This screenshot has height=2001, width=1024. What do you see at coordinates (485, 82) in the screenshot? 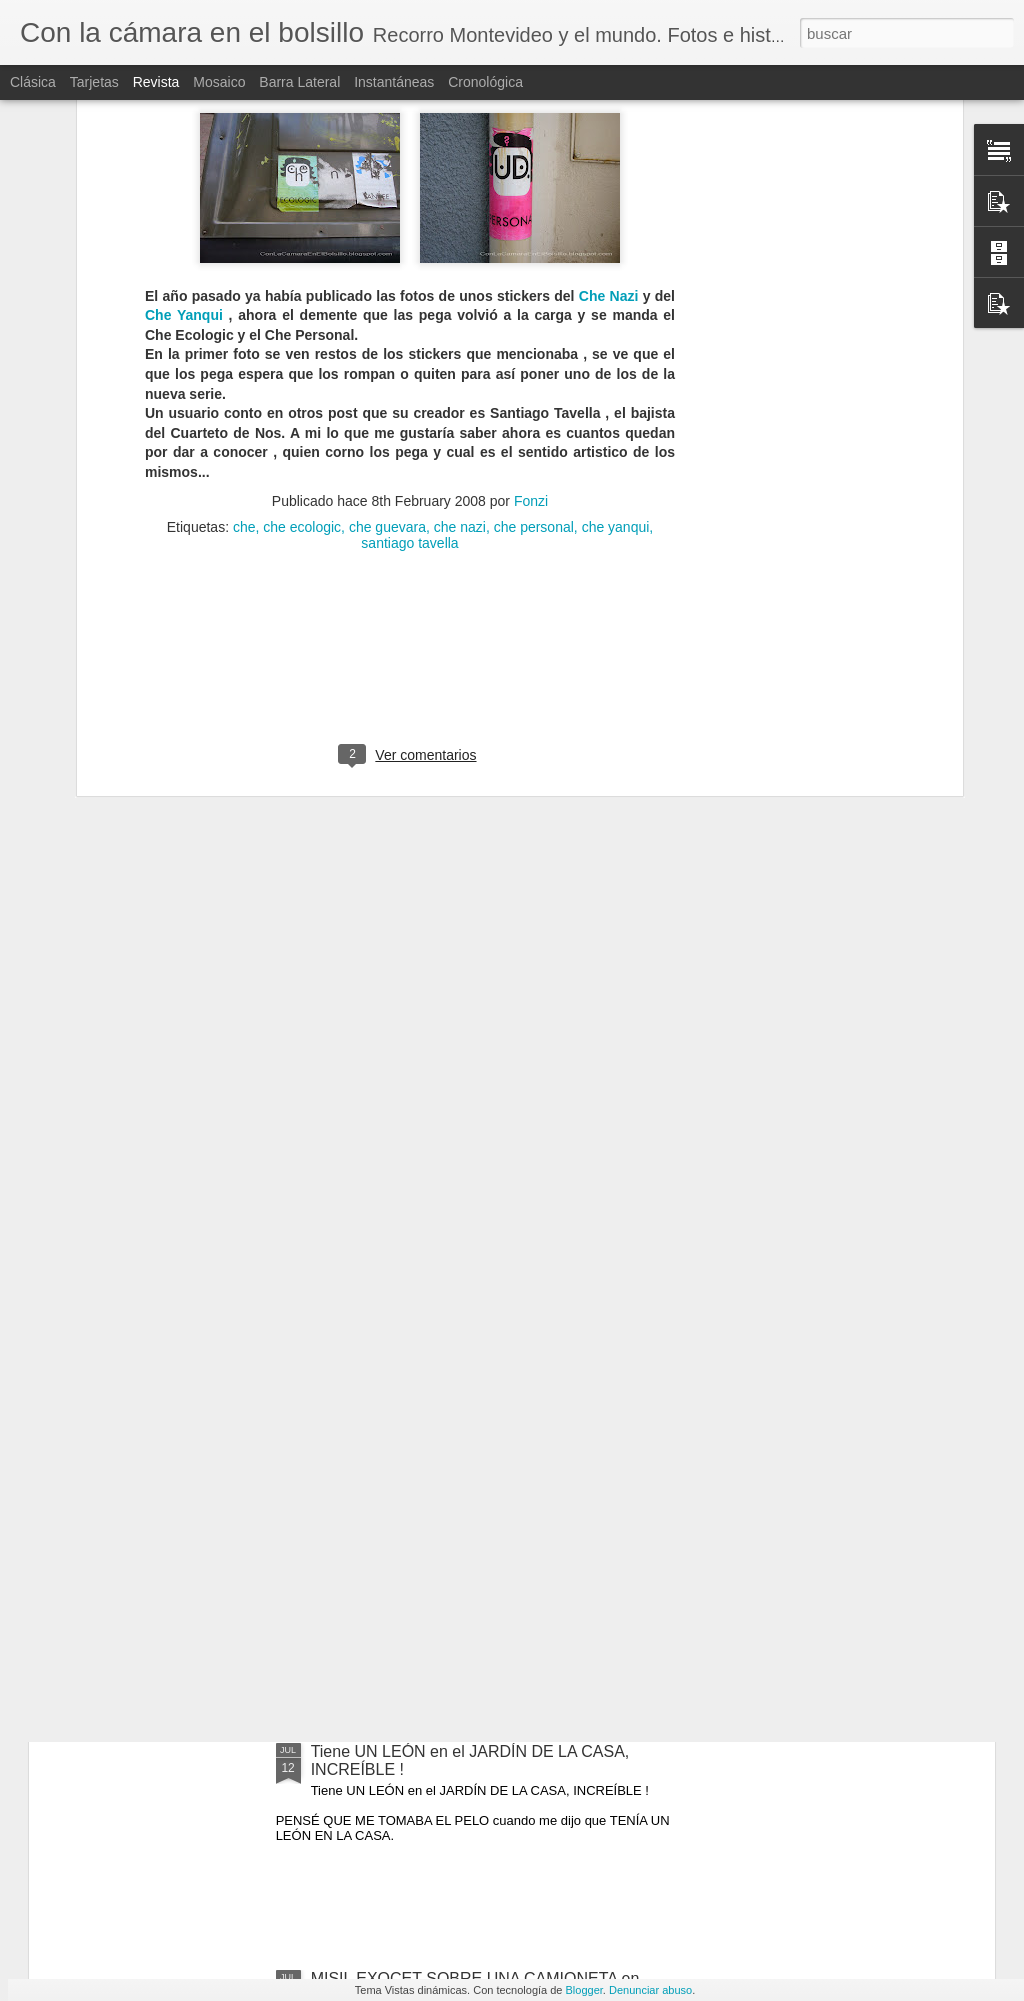
I see `Cronológica` at bounding box center [485, 82].